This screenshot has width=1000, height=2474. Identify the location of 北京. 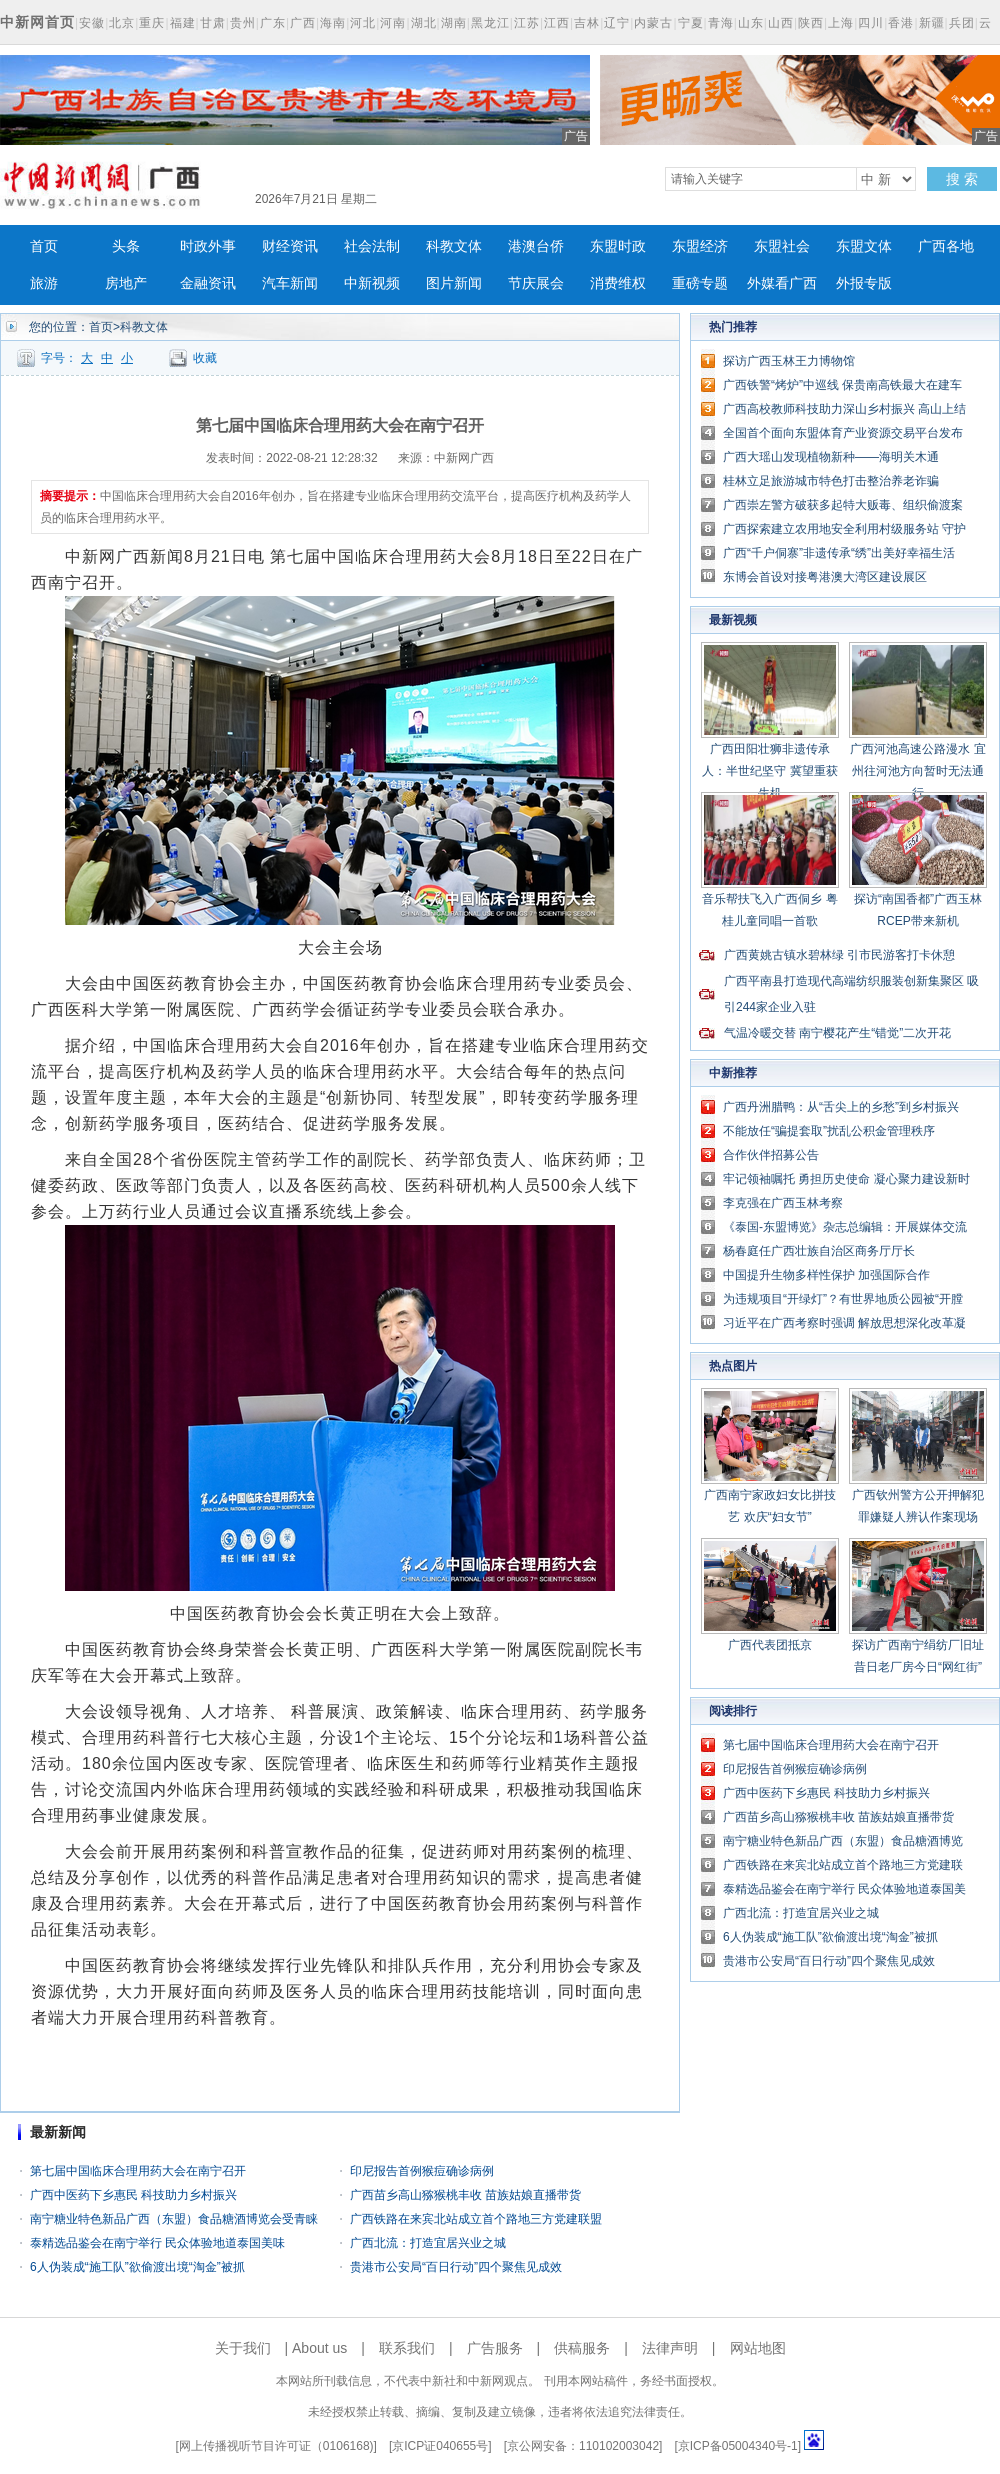
(122, 23).